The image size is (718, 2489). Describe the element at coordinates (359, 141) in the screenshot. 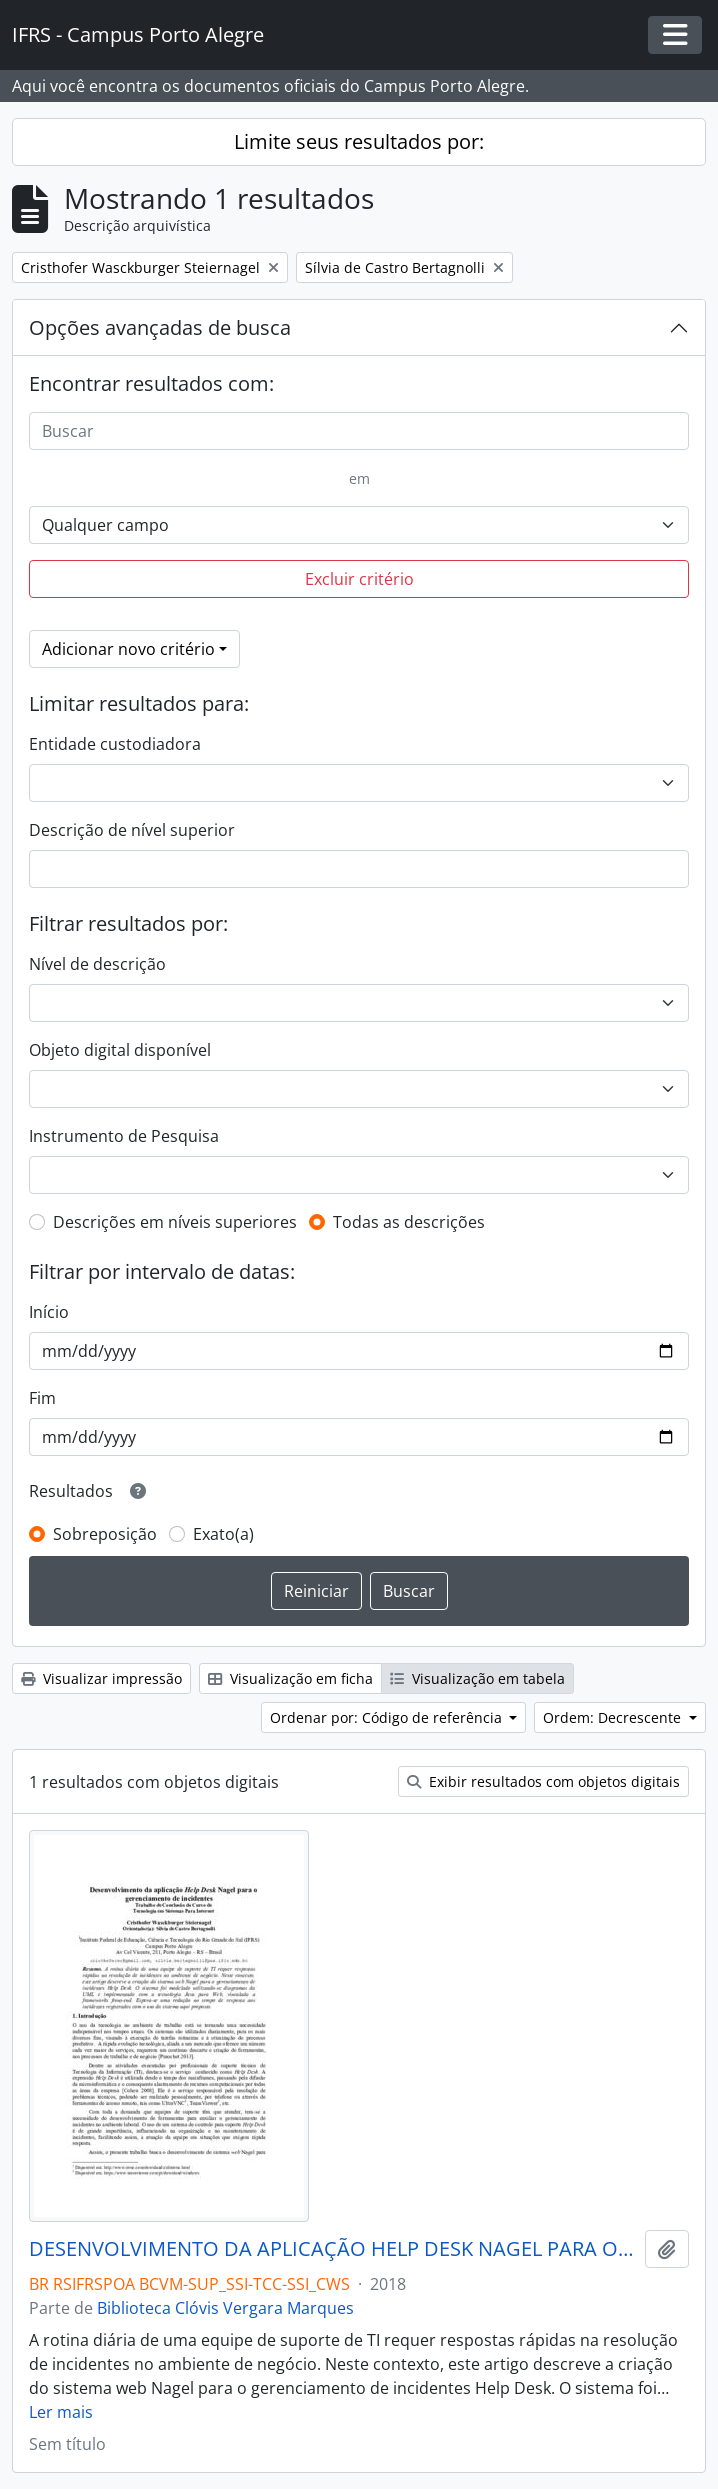

I see `Limite seus resultados por:` at that location.